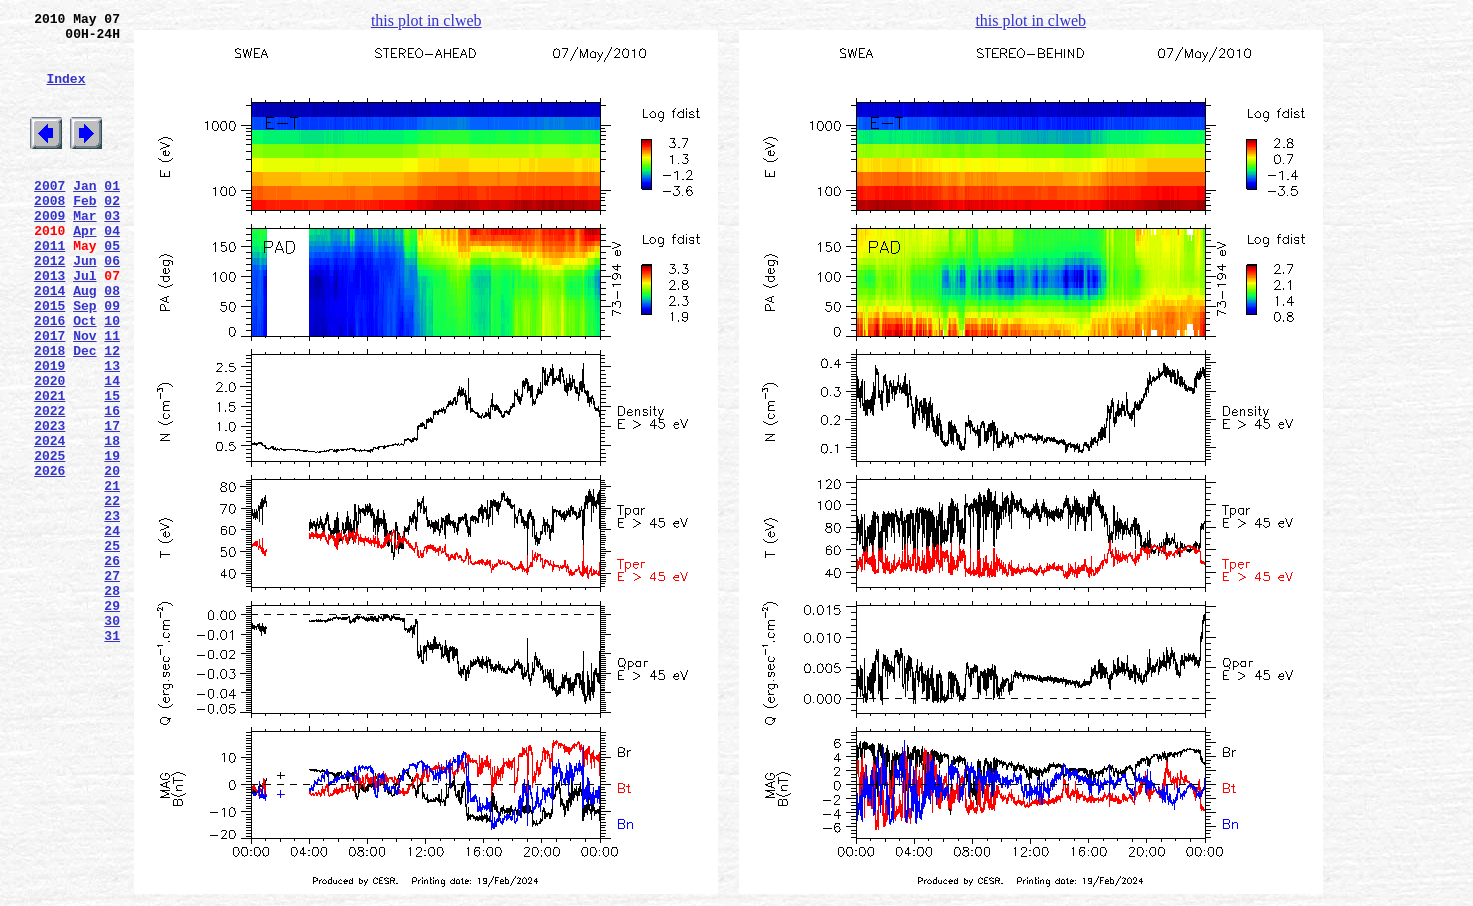  I want to click on 2023, so click(49, 503).